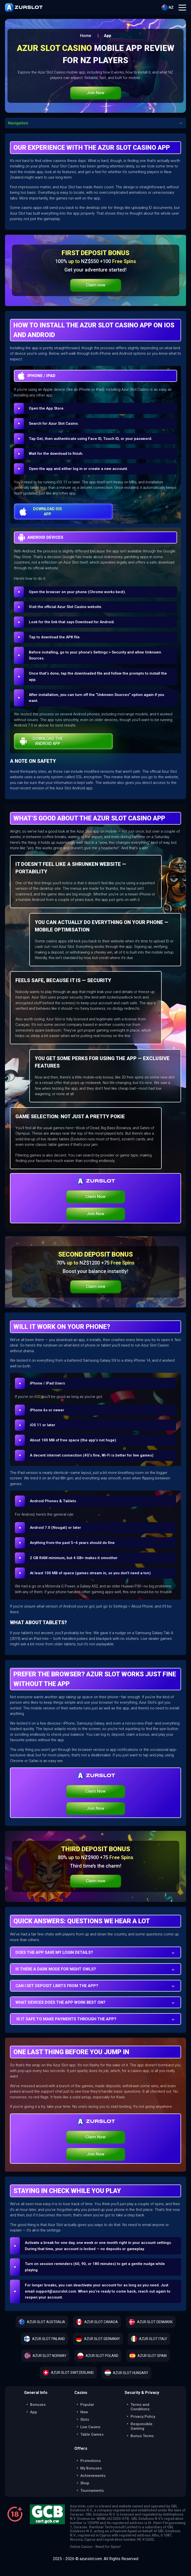 The image size is (191, 2576). I want to click on Terms and Conditions, so click(140, 2406).